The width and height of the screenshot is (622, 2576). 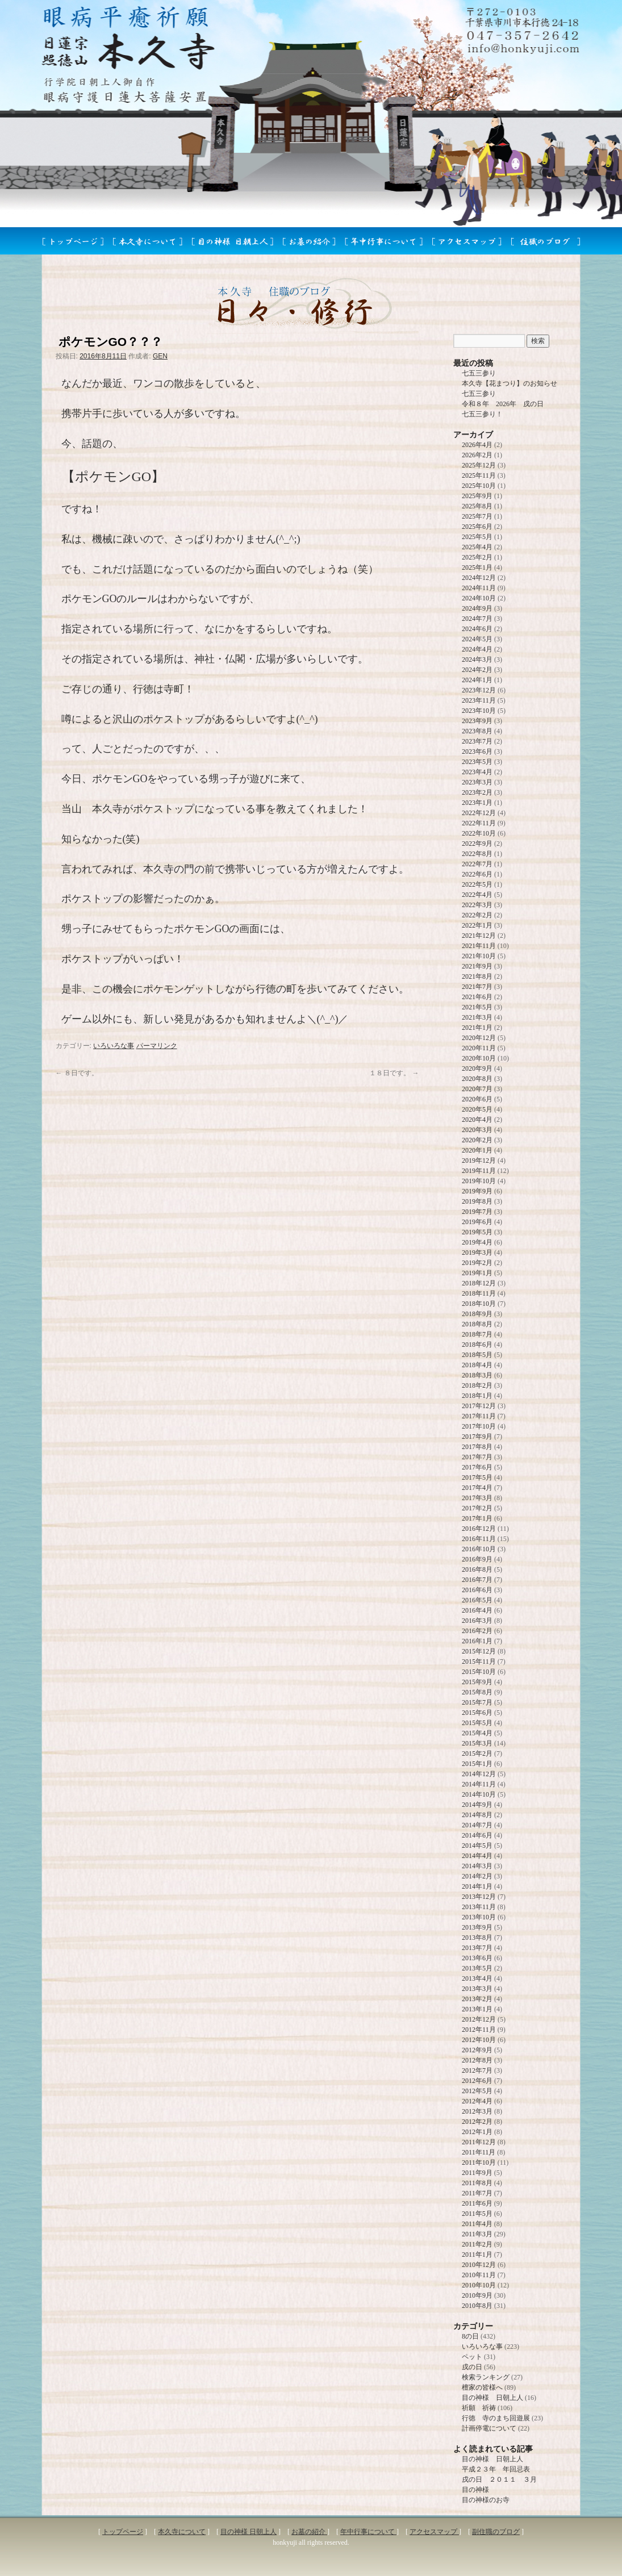 I want to click on 2024年3月, so click(x=477, y=659).